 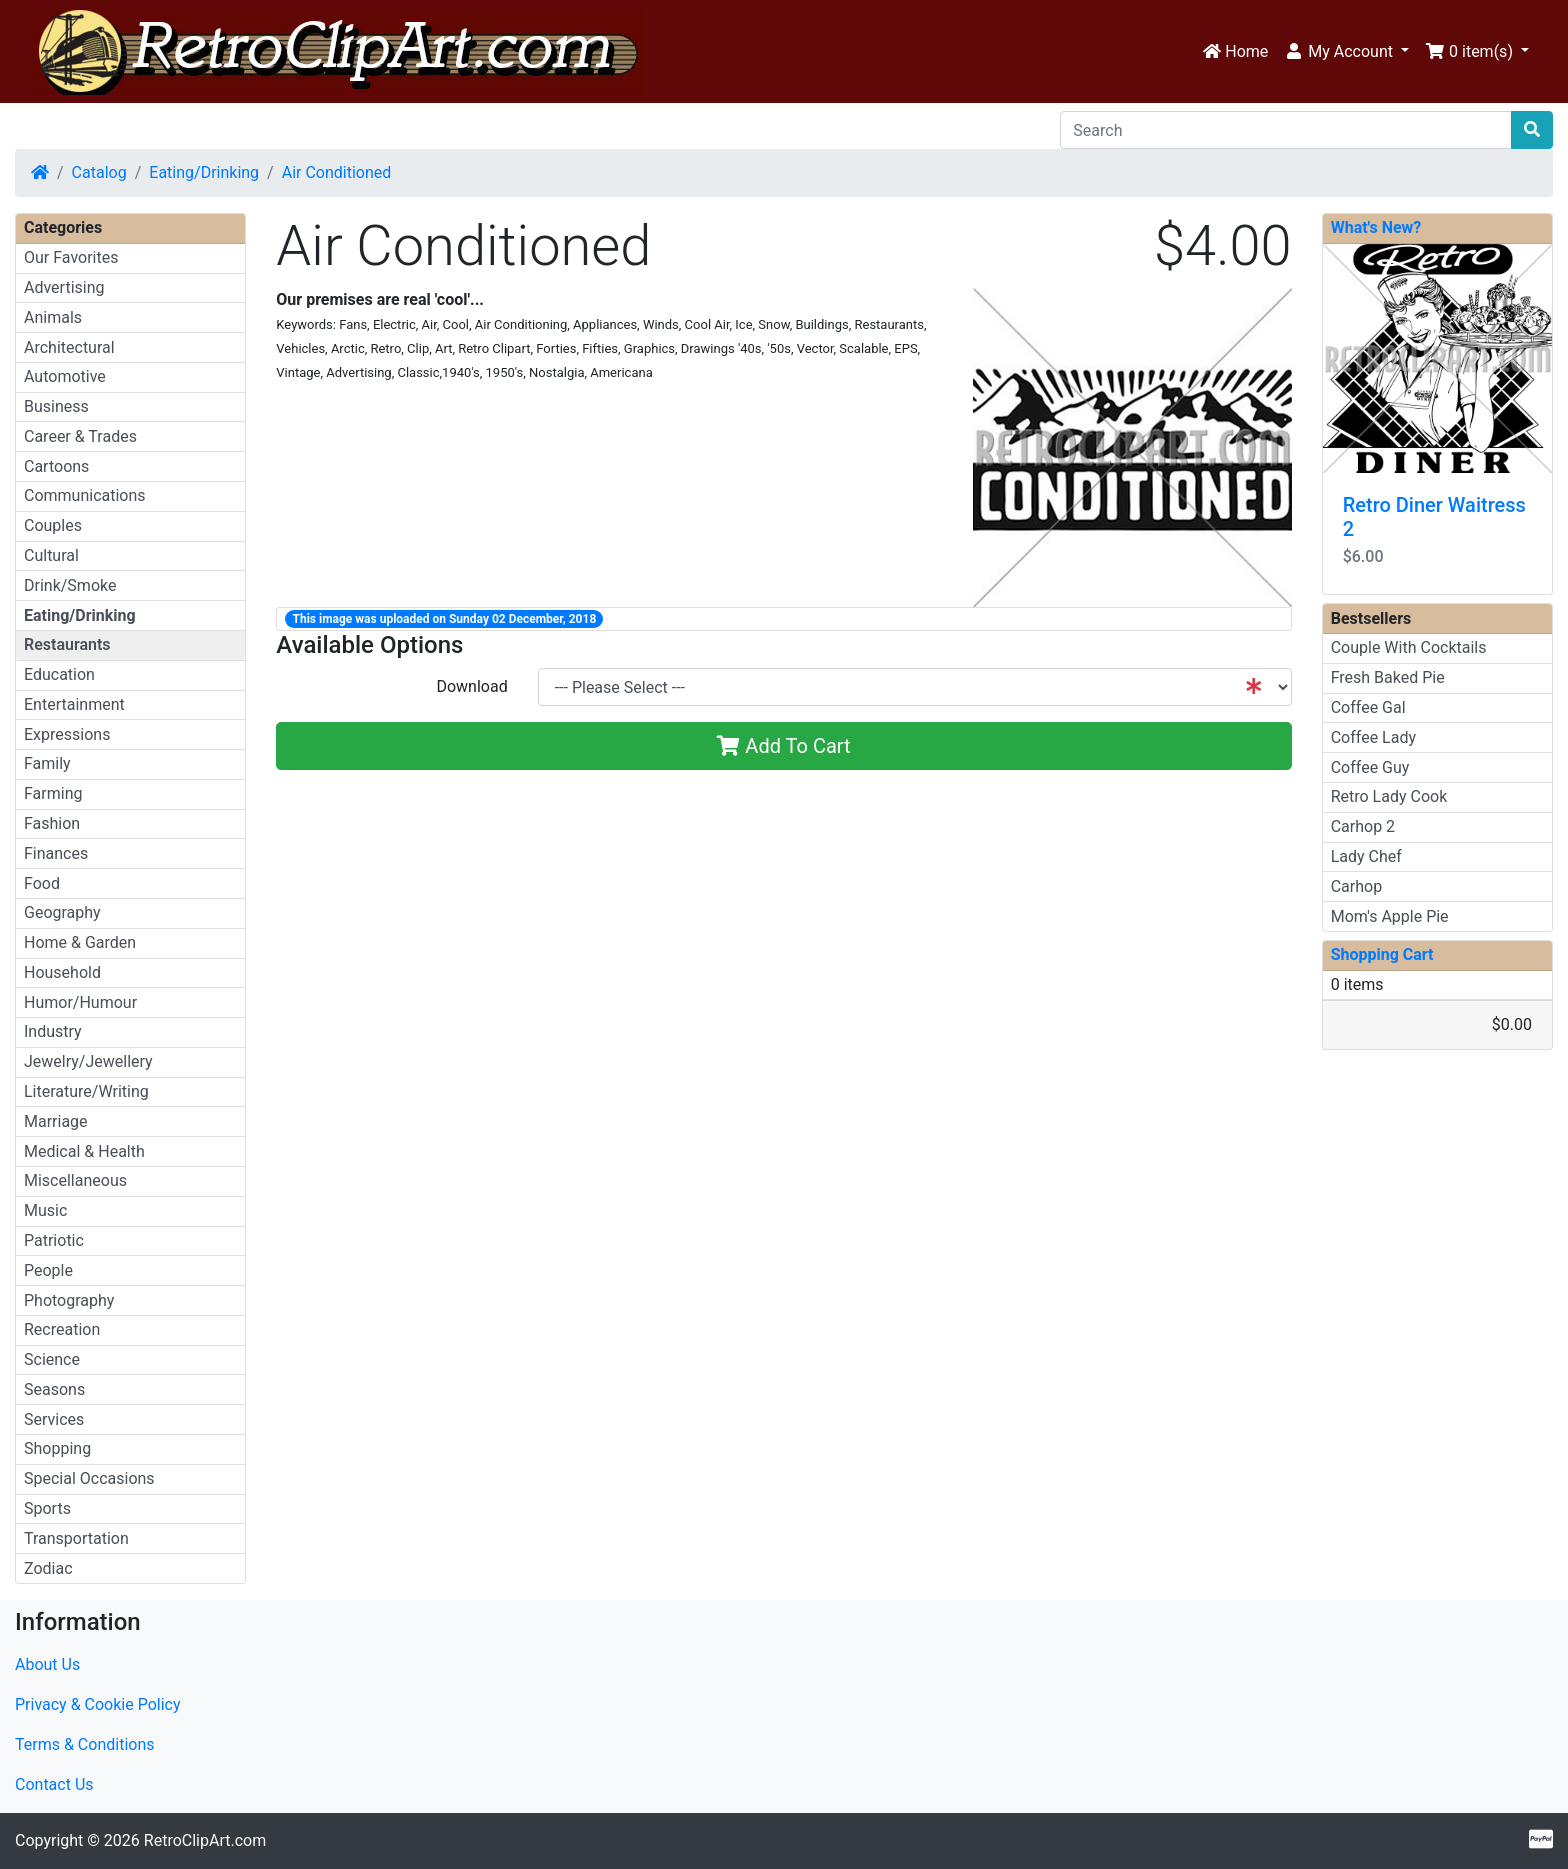 I want to click on Services, so click(x=54, y=1419).